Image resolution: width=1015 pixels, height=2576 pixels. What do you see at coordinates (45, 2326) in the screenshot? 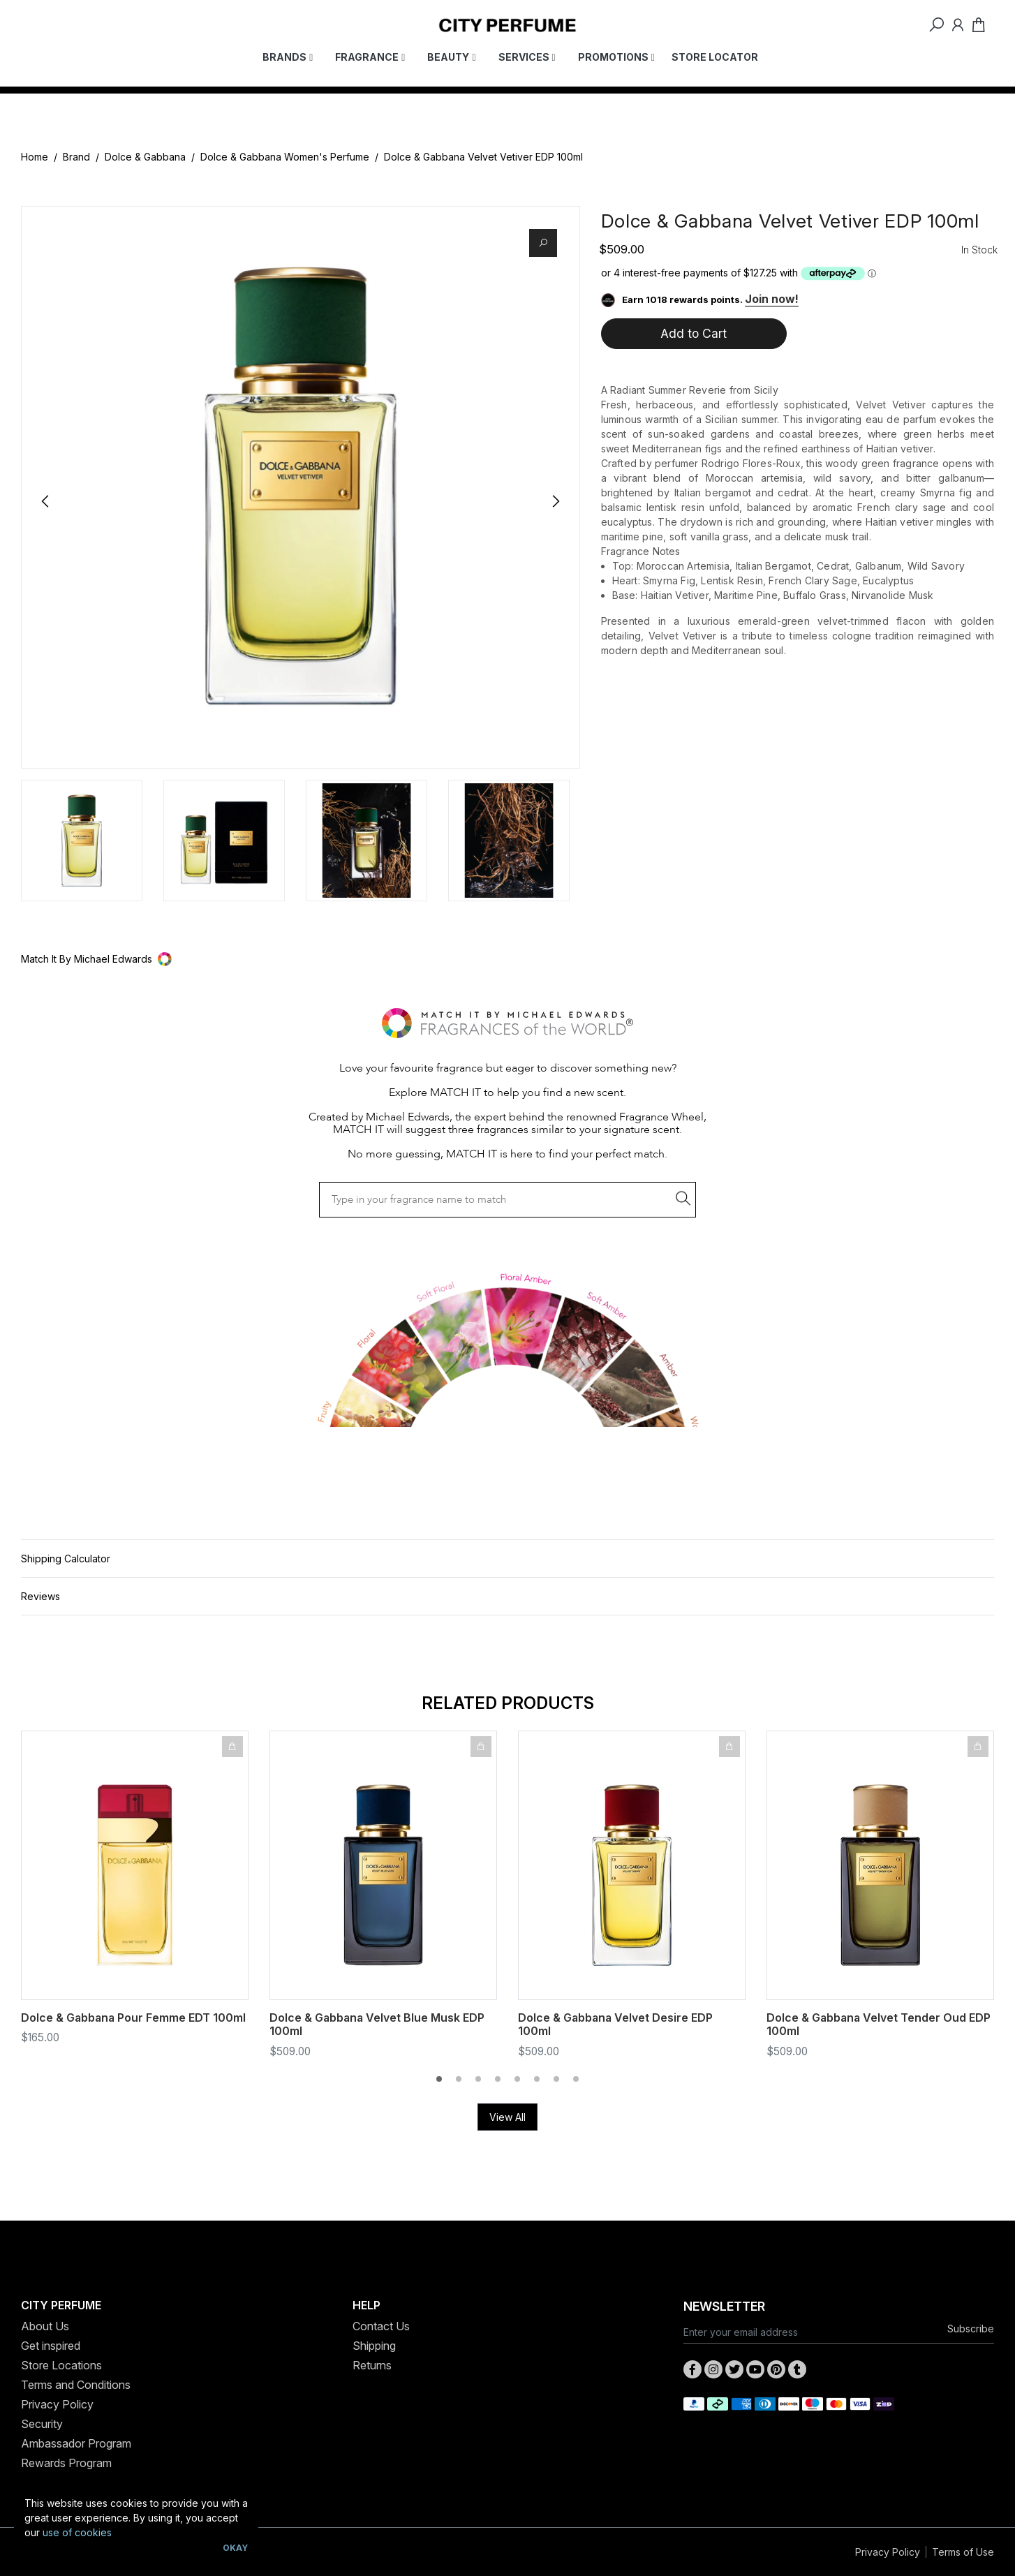
I see `About Us` at bounding box center [45, 2326].